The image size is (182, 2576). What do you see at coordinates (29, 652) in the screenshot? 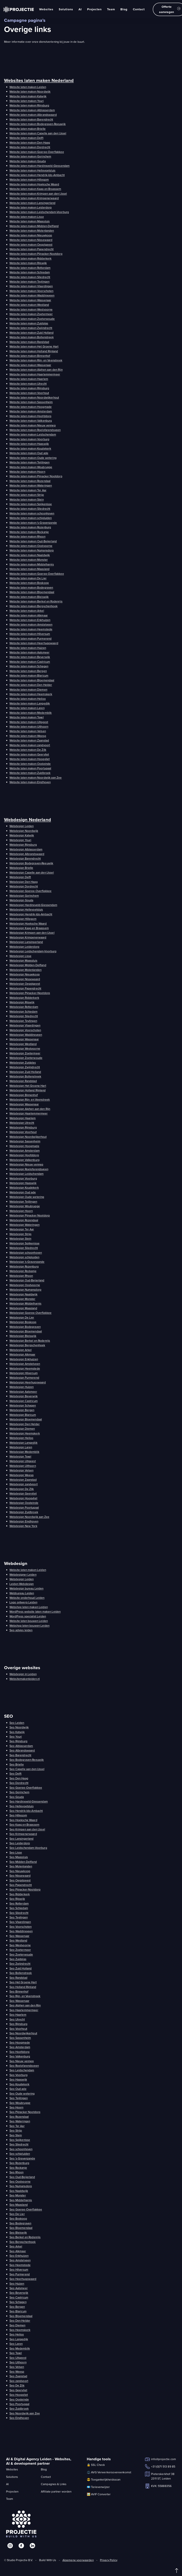
I see `Website laten maken Aalsmeer` at bounding box center [29, 652].